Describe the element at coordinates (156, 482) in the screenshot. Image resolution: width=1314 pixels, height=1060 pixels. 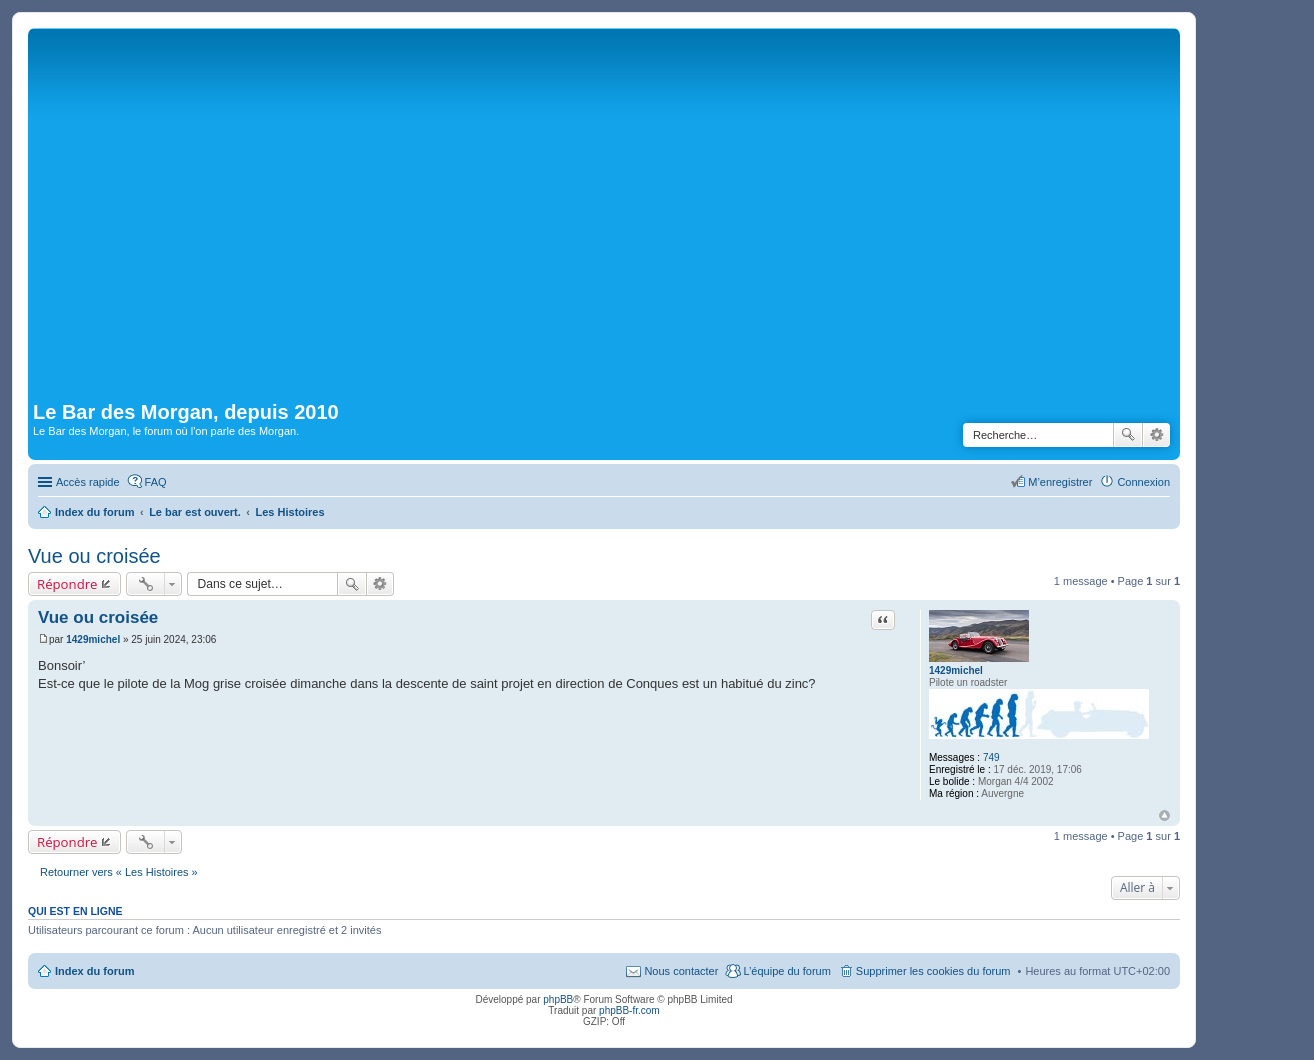
I see `FAQ [menuitem]` at that location.